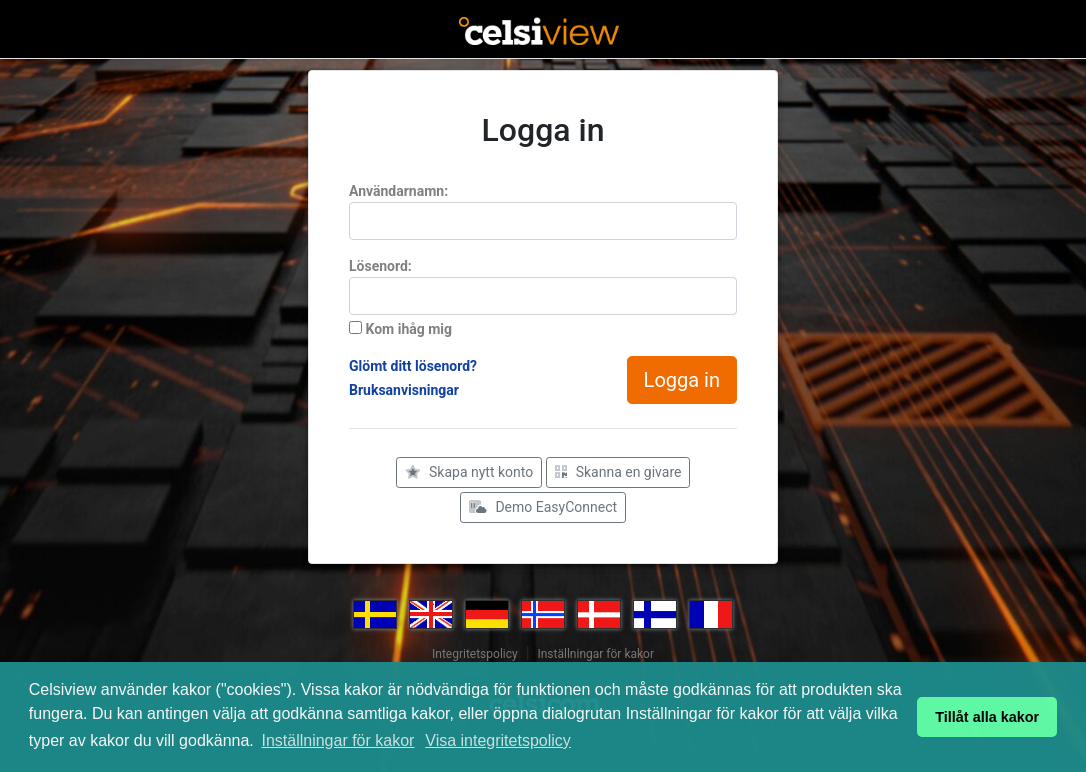 The height and width of the screenshot is (772, 1086). What do you see at coordinates (398, 191) in the screenshot?
I see `Användarnamn:` at bounding box center [398, 191].